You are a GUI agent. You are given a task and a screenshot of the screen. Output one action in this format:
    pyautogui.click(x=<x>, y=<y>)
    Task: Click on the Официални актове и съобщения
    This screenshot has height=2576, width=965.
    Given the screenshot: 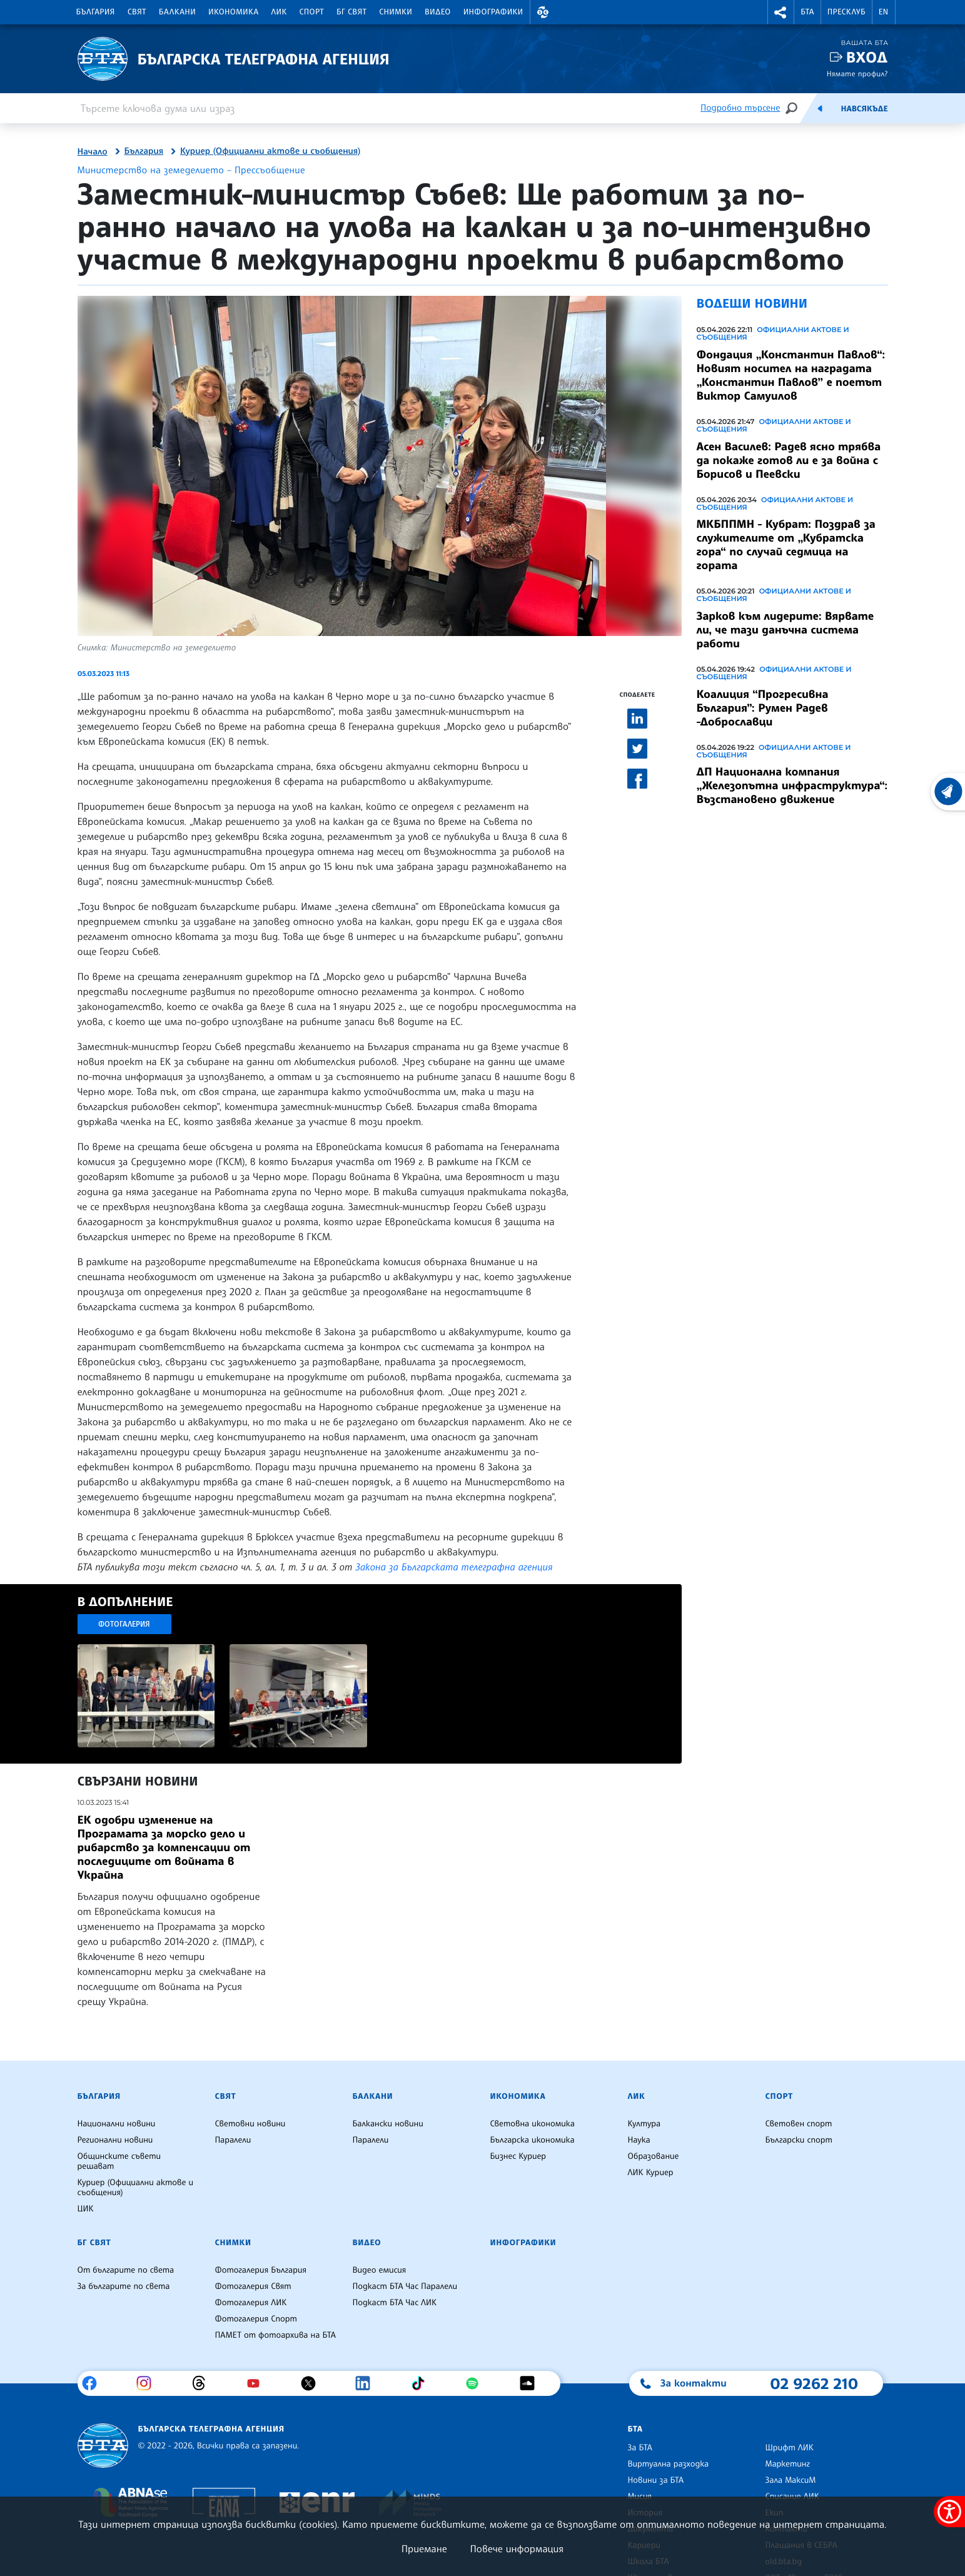 What is the action you would take?
    pyautogui.click(x=773, y=333)
    